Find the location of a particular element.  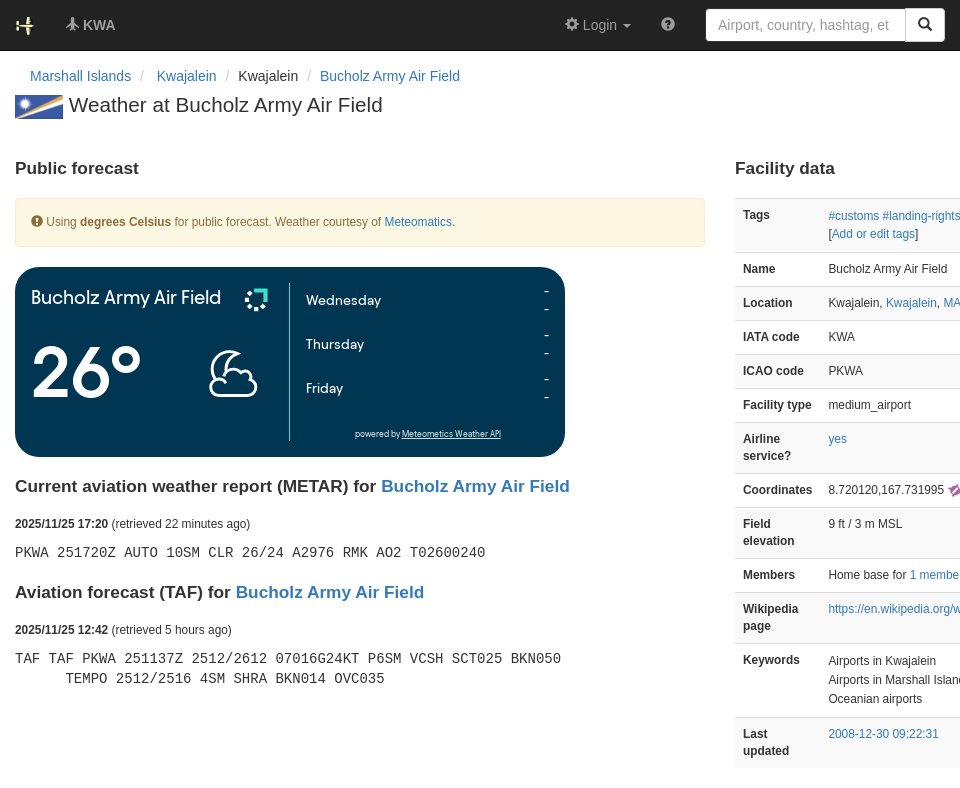

Bucholz Army Air Field is located at coordinates (390, 76).